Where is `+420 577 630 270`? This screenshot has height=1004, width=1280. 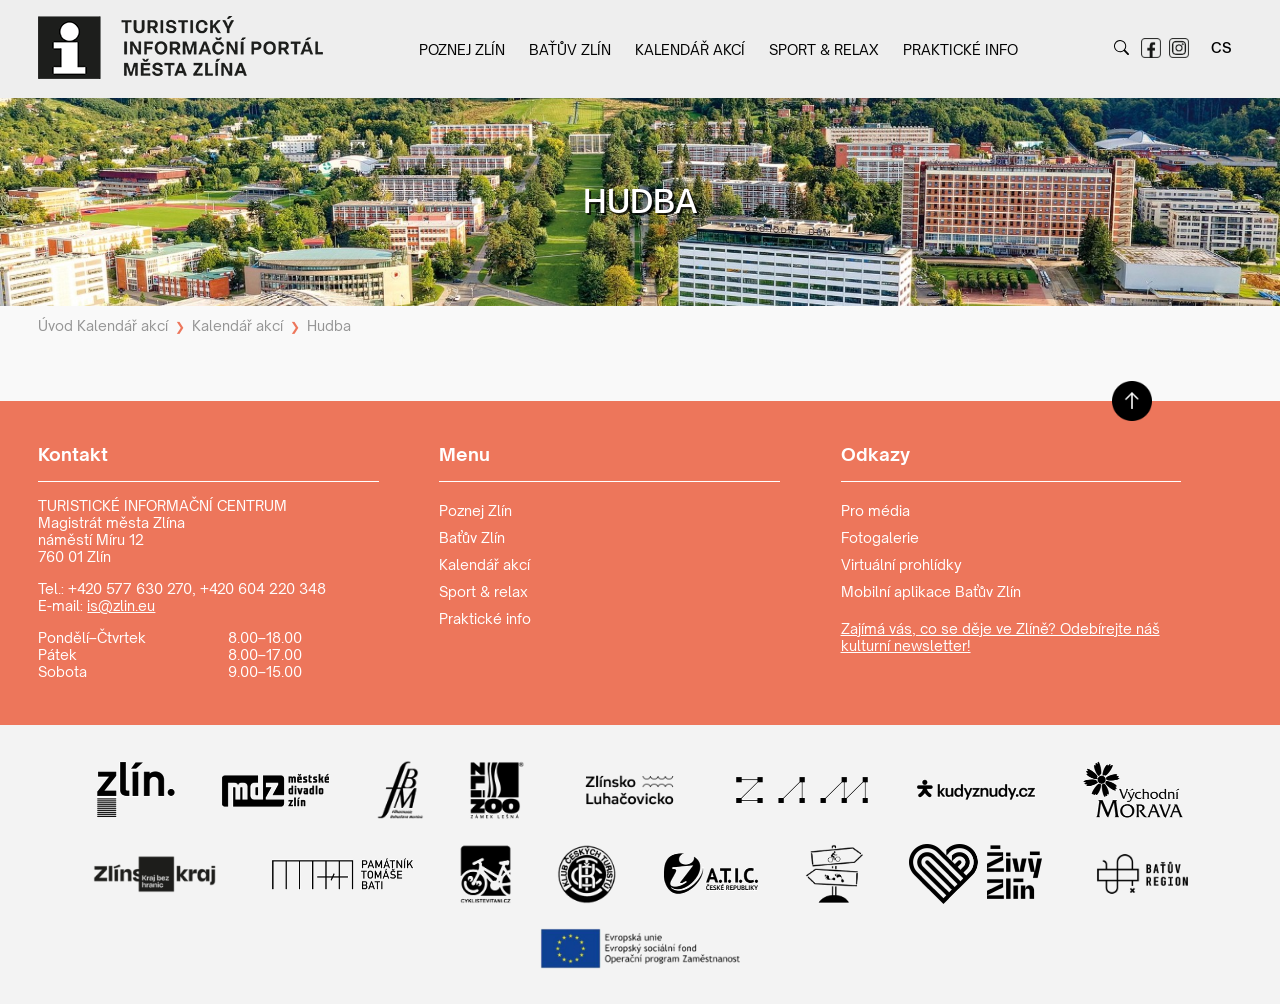
+420 577 630 270 is located at coordinates (130, 588).